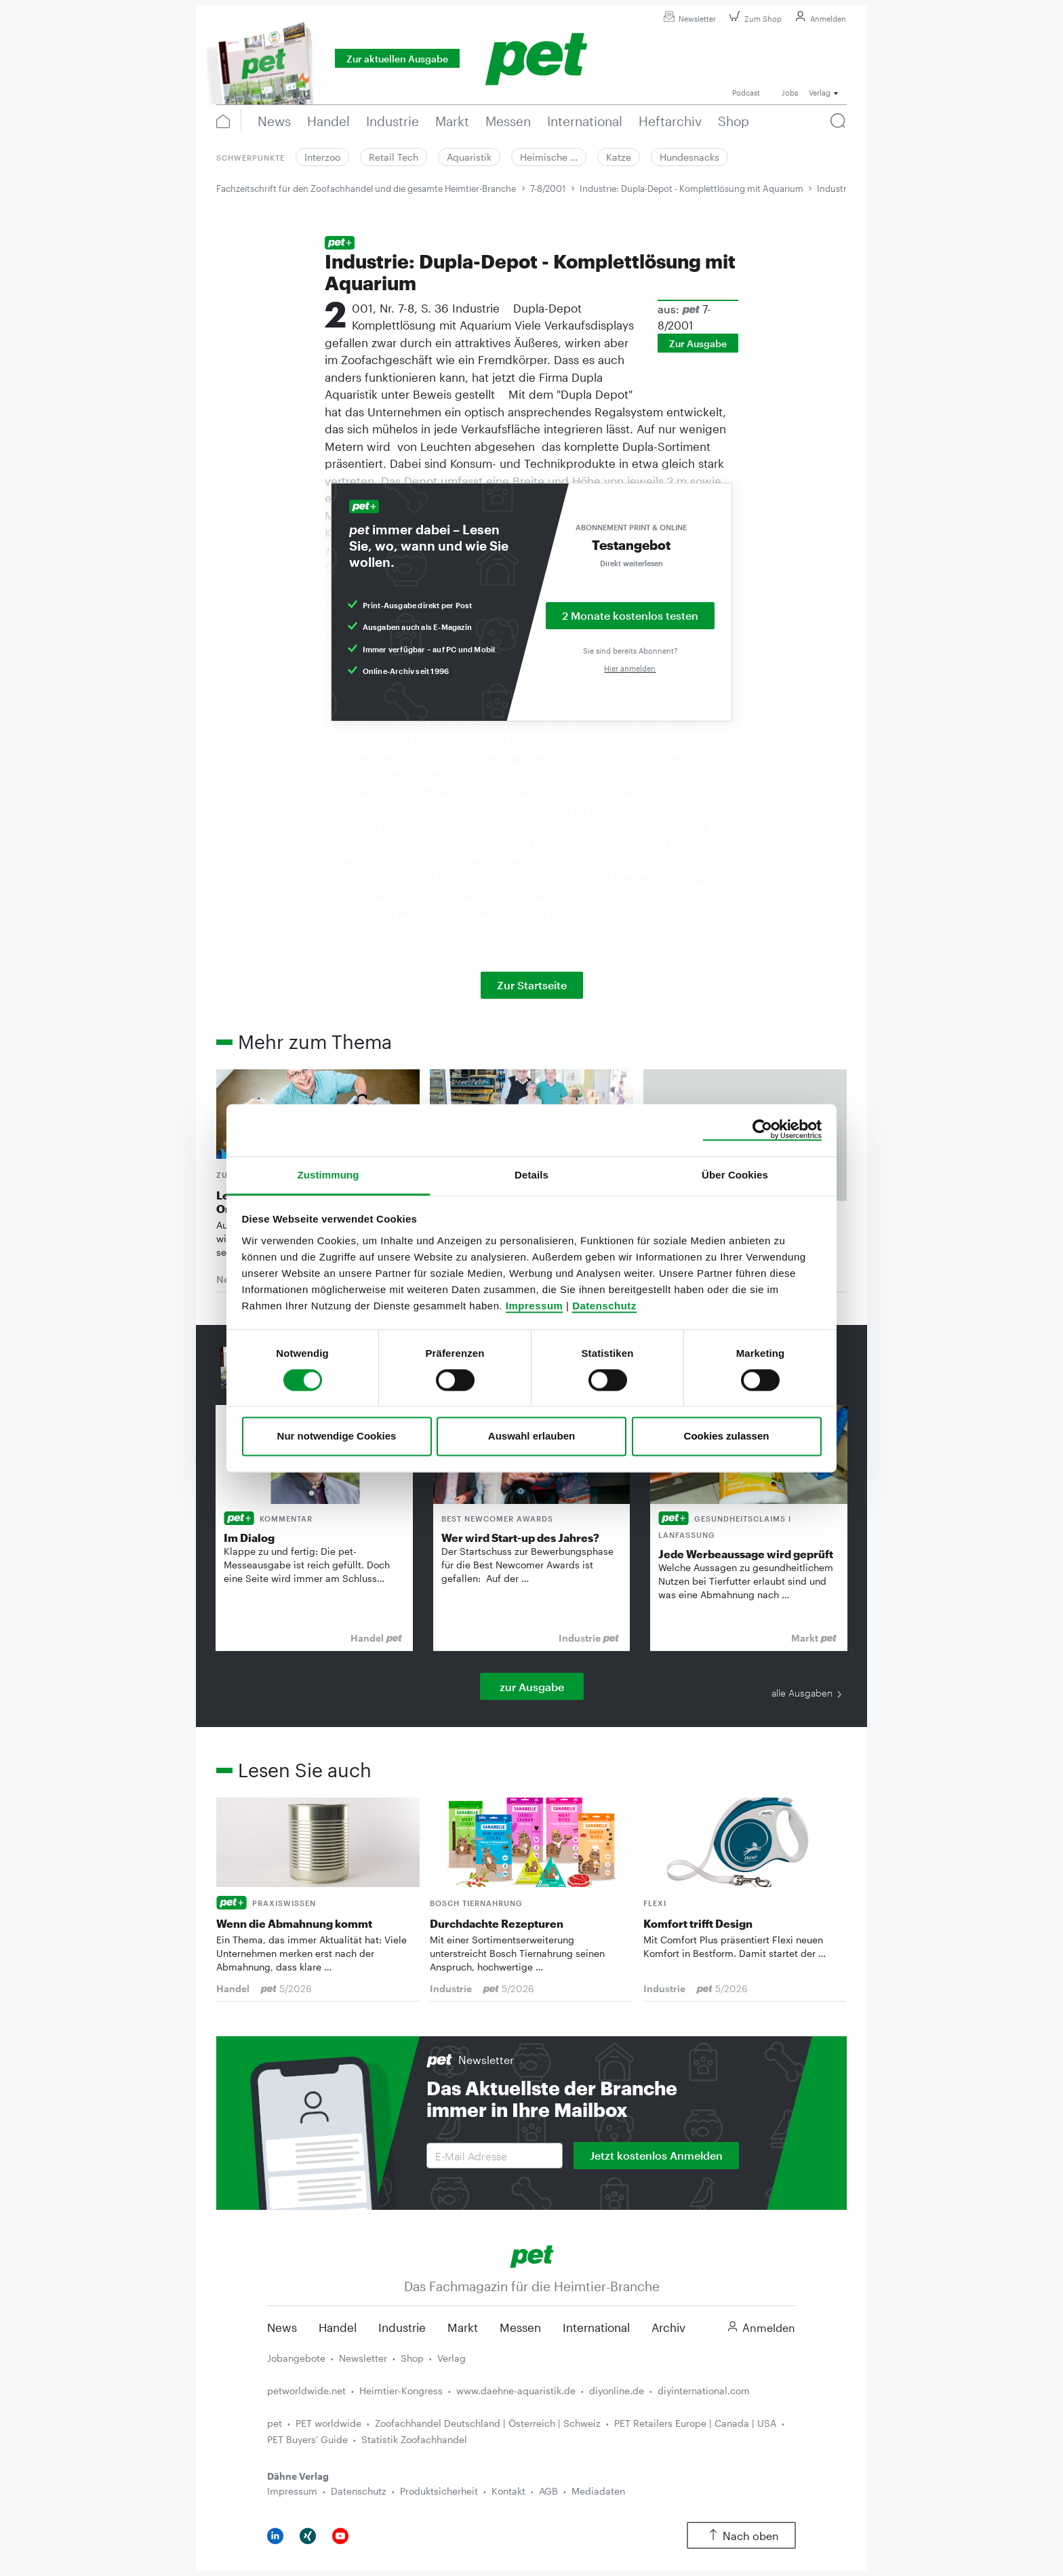  What do you see at coordinates (532, 984) in the screenshot?
I see `Zur Startseite` at bounding box center [532, 984].